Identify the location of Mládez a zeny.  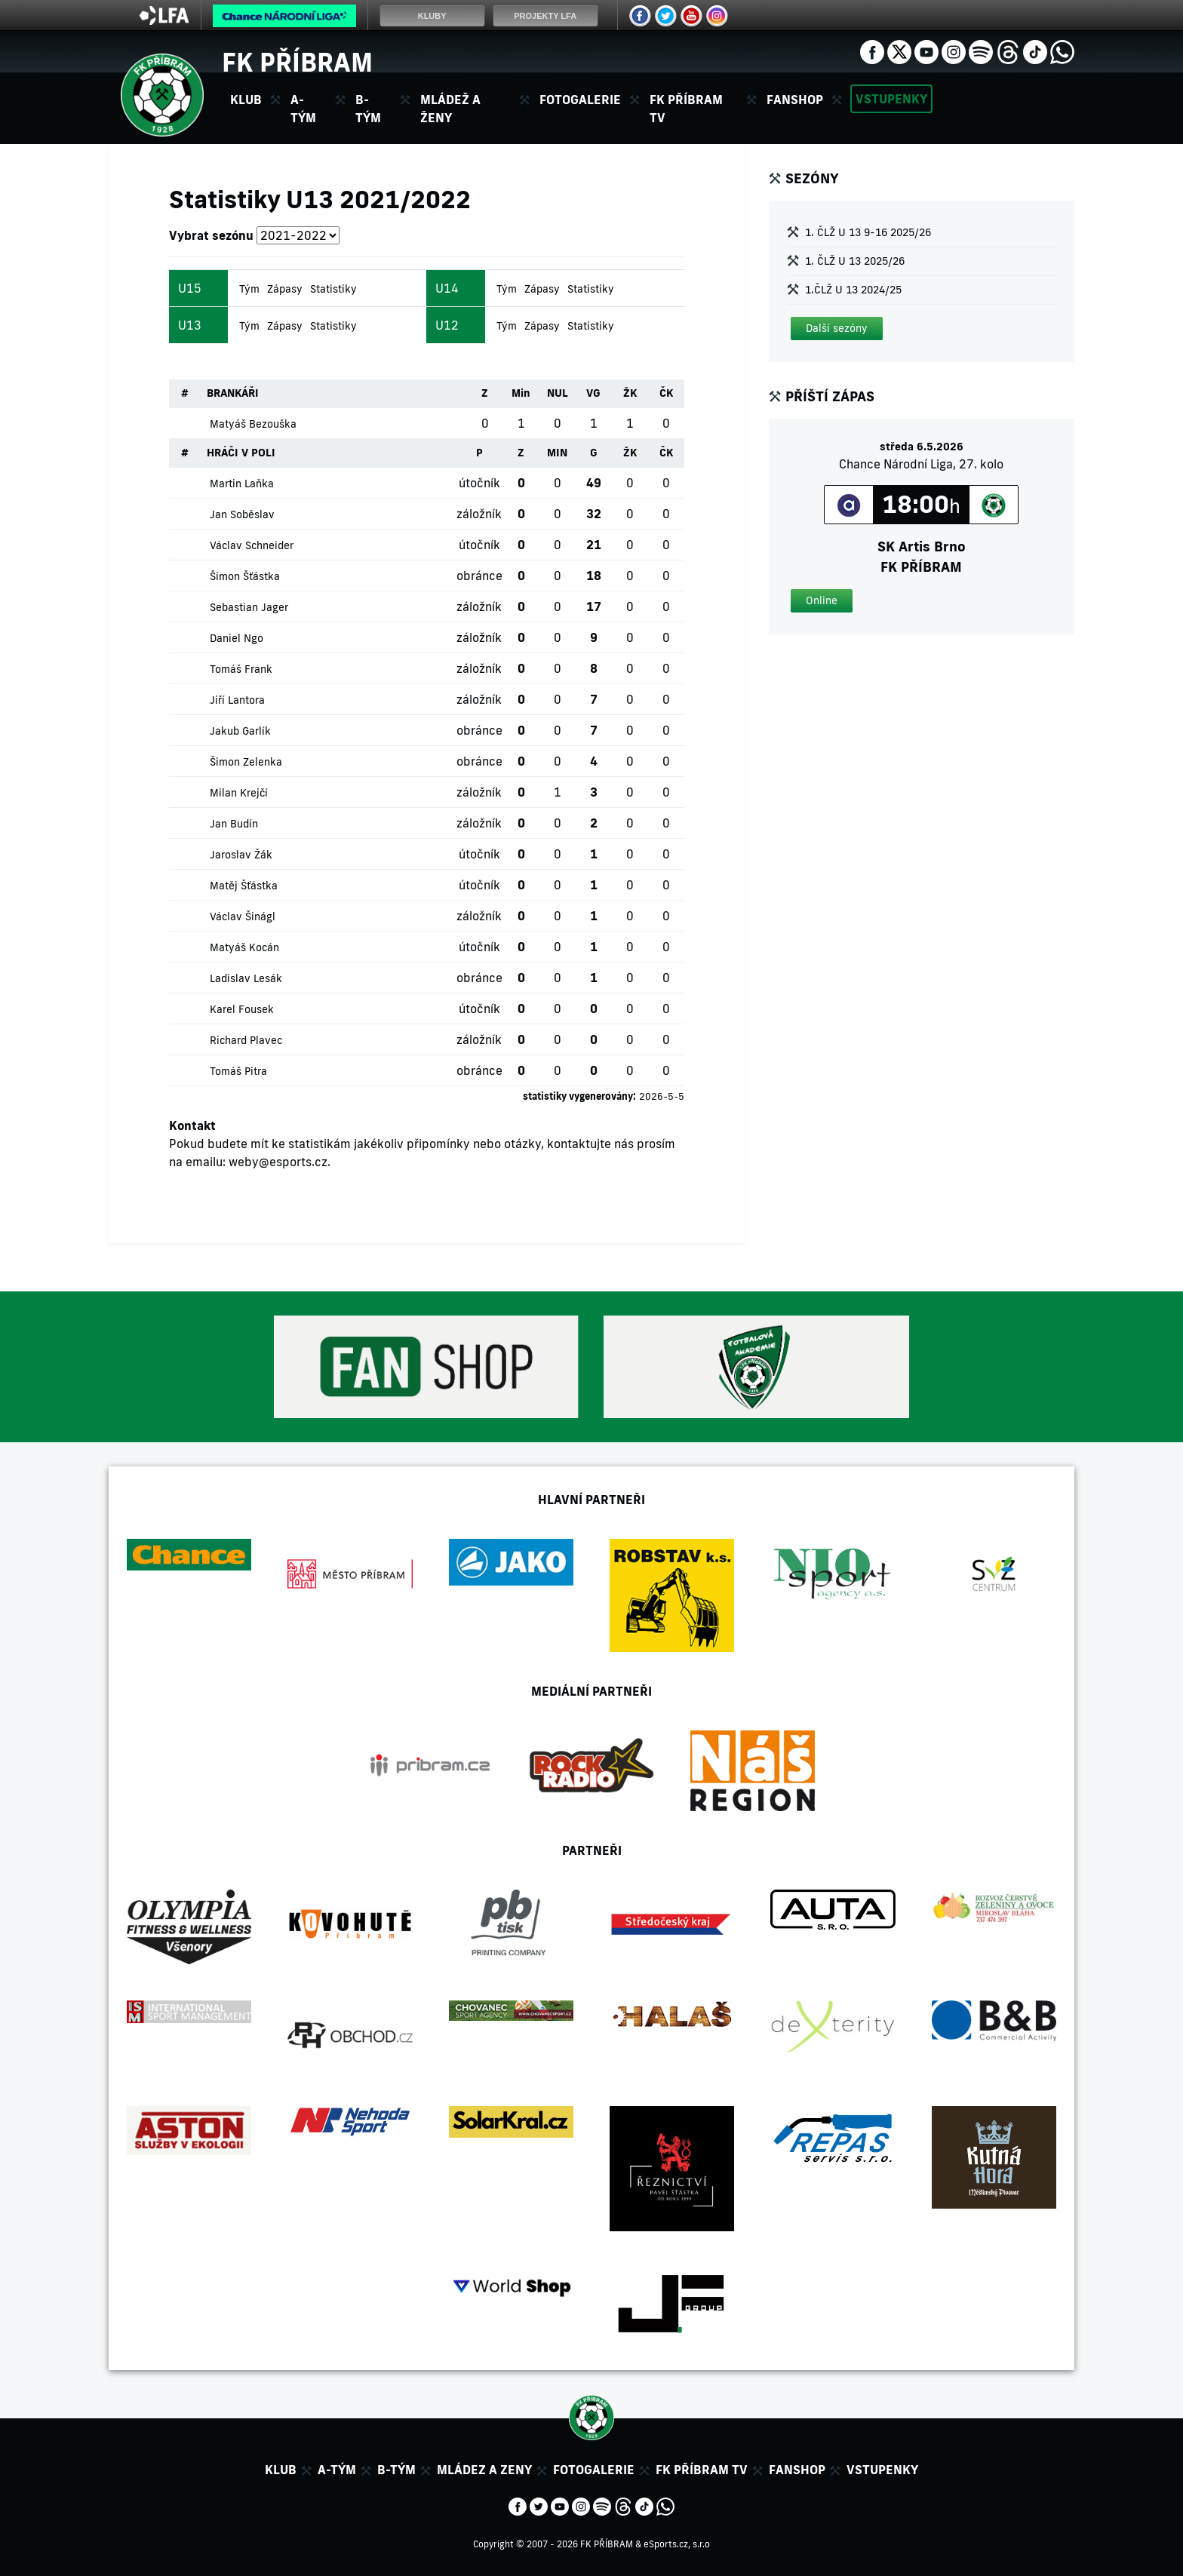
(484, 2469).